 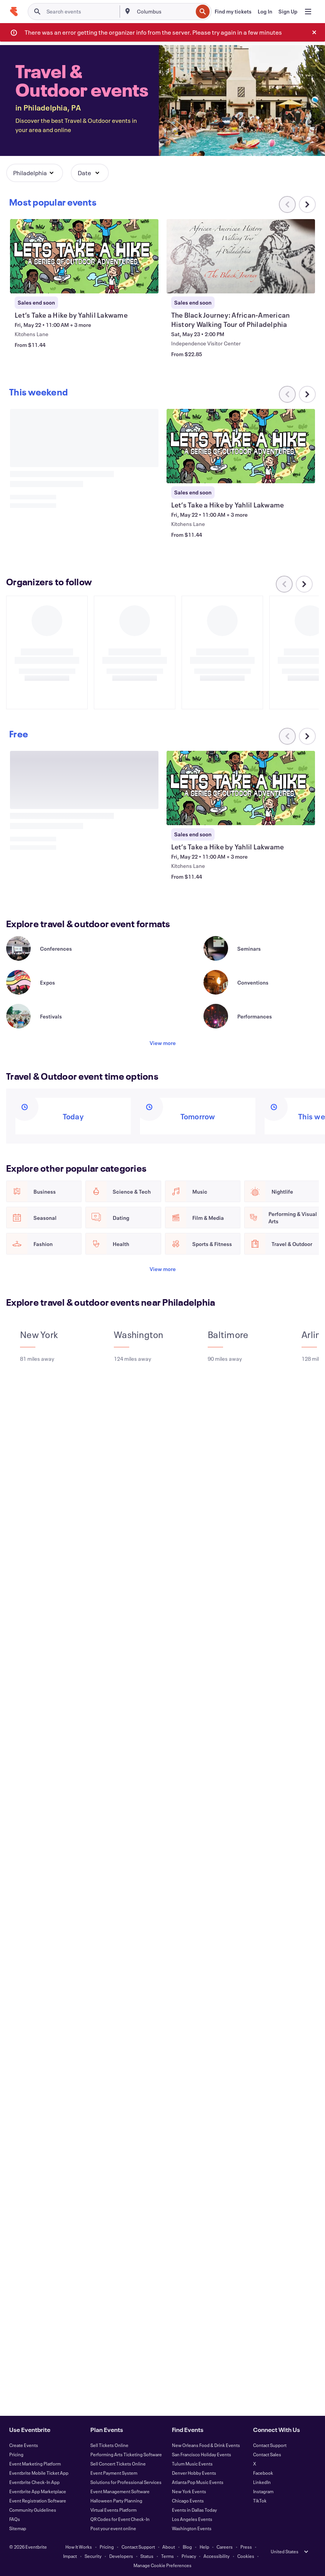 I want to click on [View Let’s Take a Hike by Yahlil Lakwame], so click(x=84, y=256).